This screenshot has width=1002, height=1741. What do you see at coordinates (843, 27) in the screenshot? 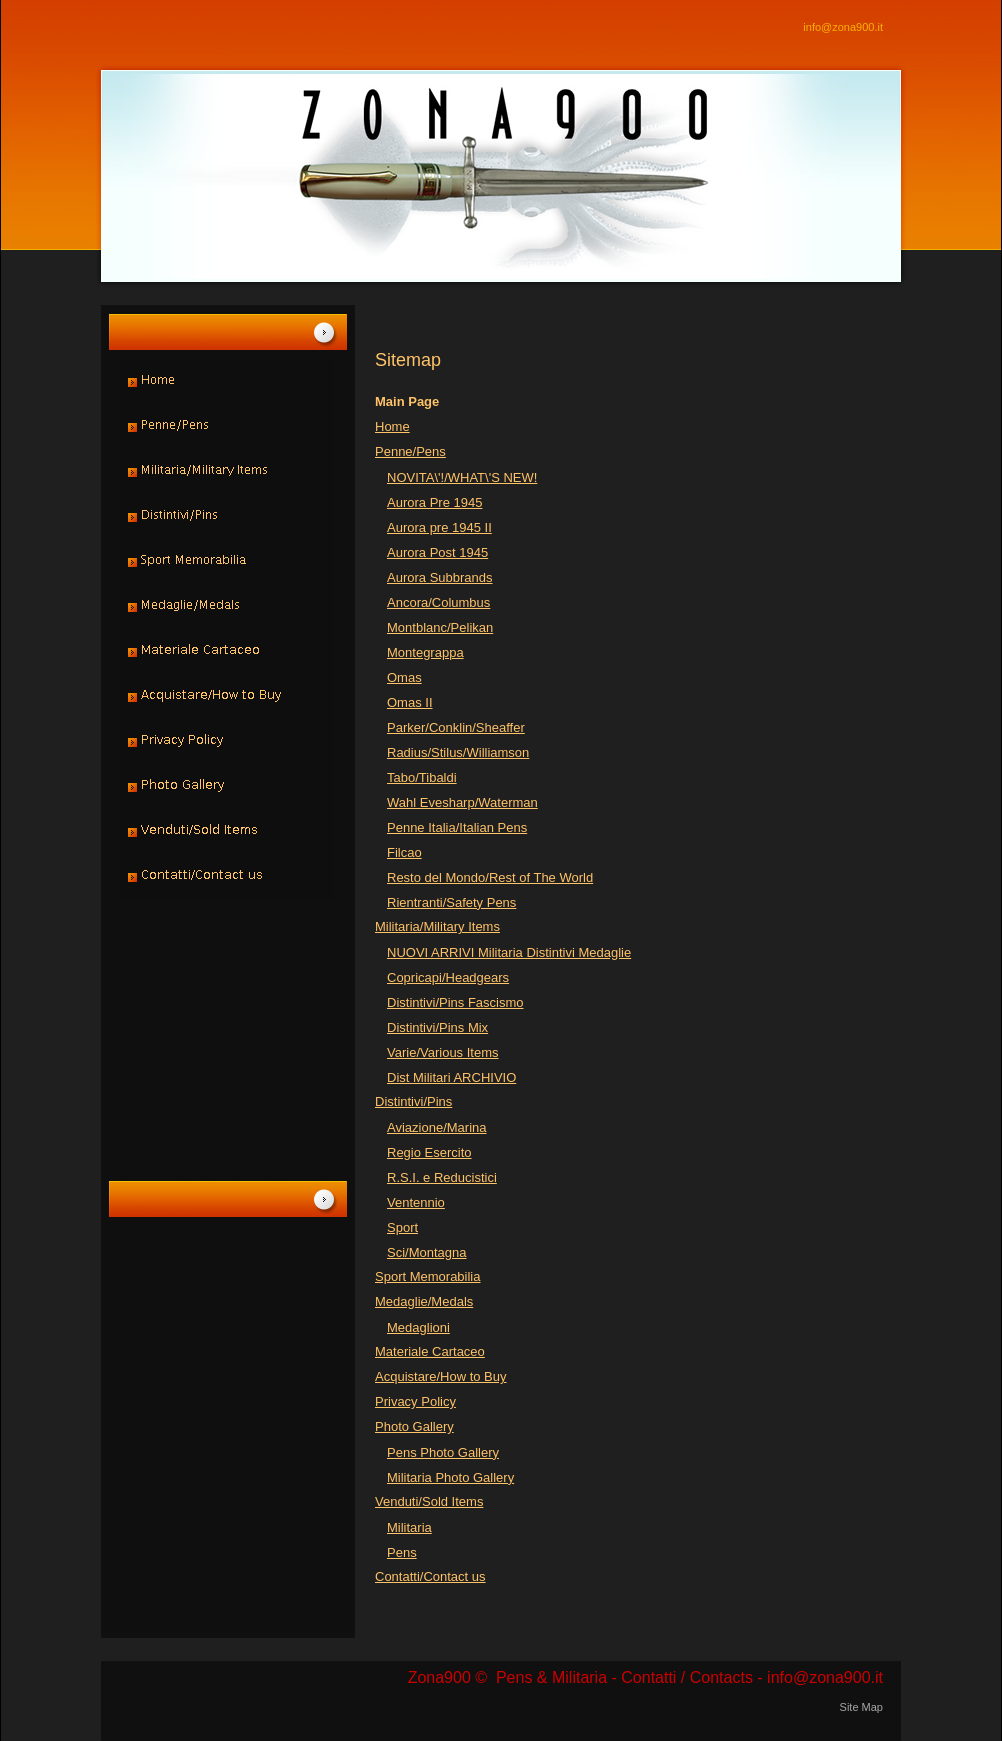
I see `info@zona900.it` at bounding box center [843, 27].